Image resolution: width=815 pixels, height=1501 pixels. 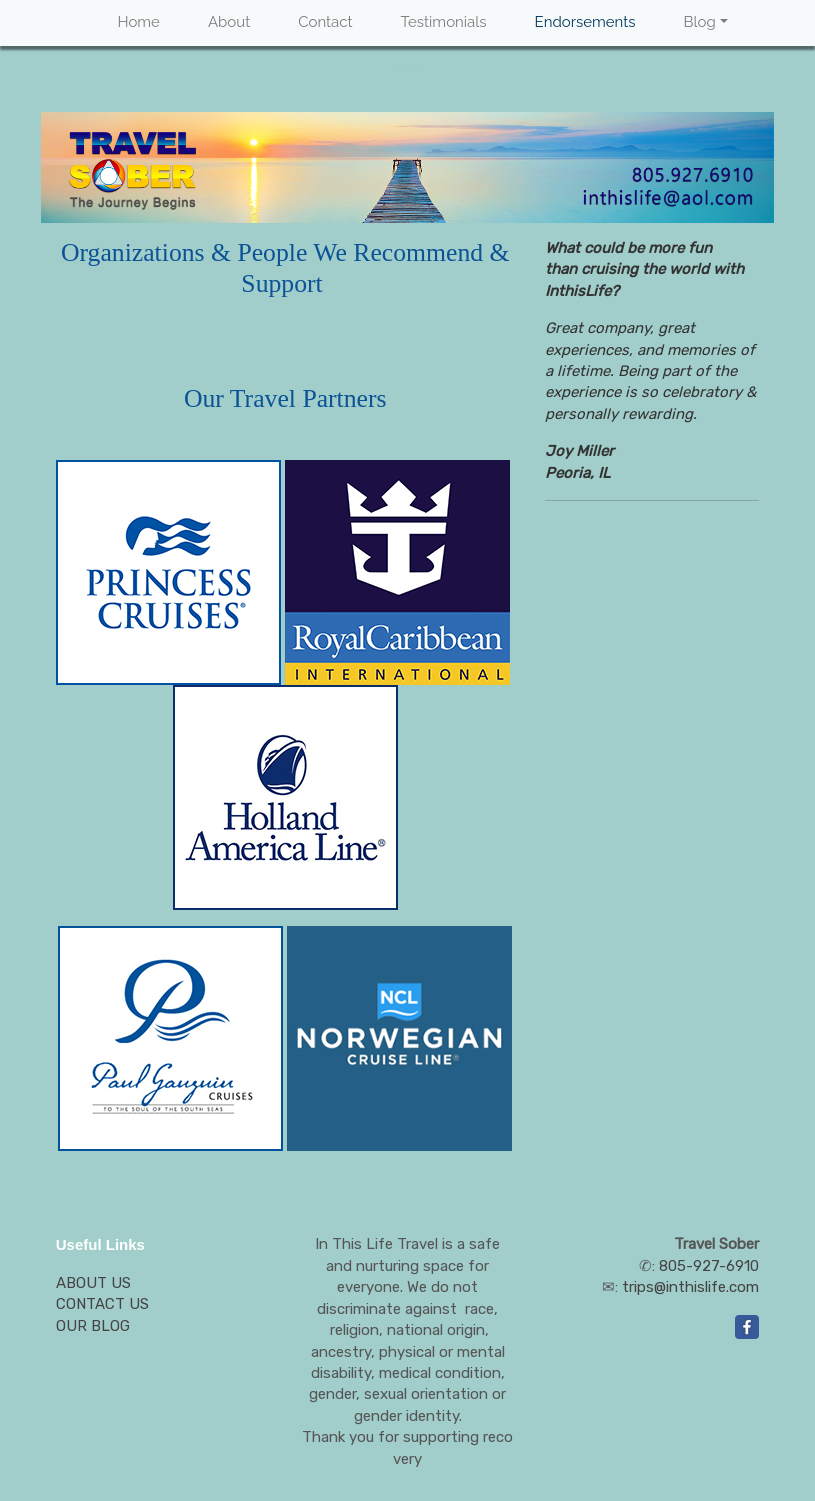 I want to click on trips@inthislife.com, so click(x=690, y=1287).